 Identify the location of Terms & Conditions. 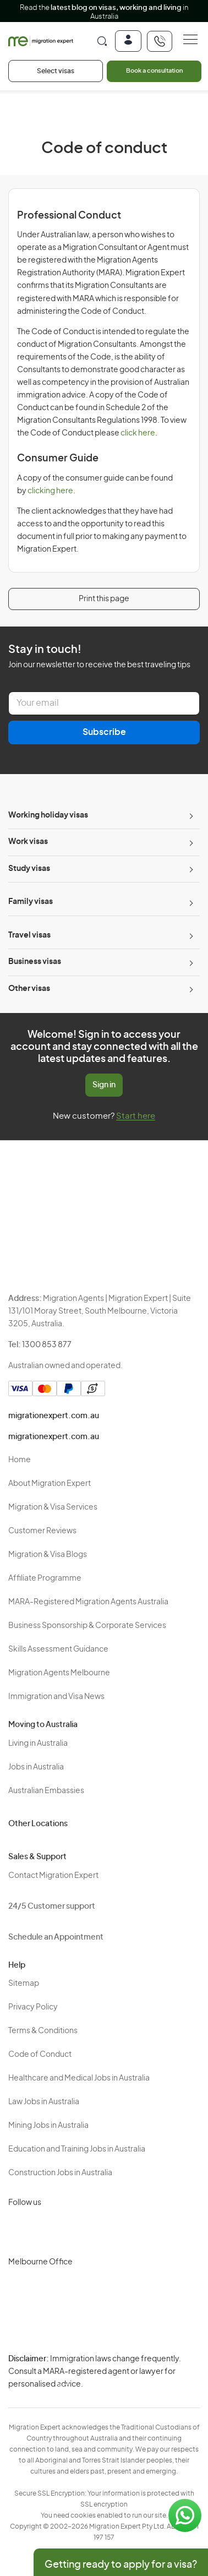
(43, 2031).